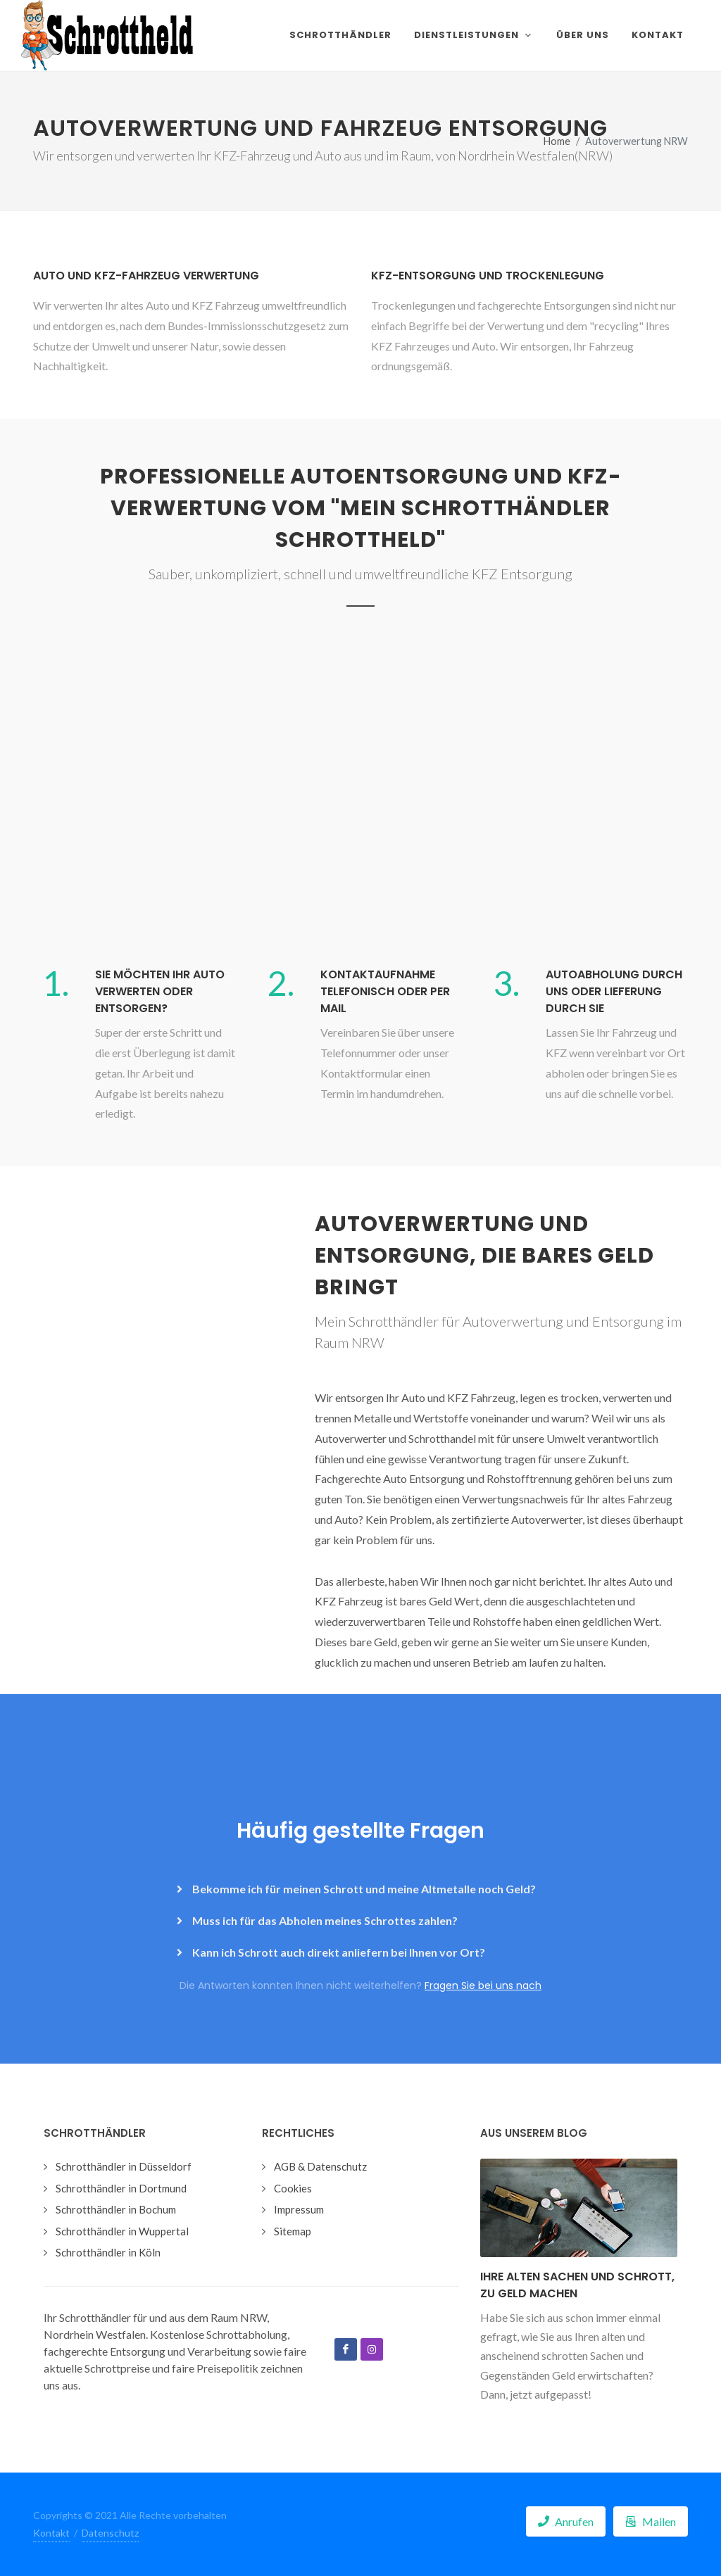 The image size is (721, 2576). Describe the element at coordinates (124, 2166) in the screenshot. I see `Schrotthändler in Düsseldorf` at that location.